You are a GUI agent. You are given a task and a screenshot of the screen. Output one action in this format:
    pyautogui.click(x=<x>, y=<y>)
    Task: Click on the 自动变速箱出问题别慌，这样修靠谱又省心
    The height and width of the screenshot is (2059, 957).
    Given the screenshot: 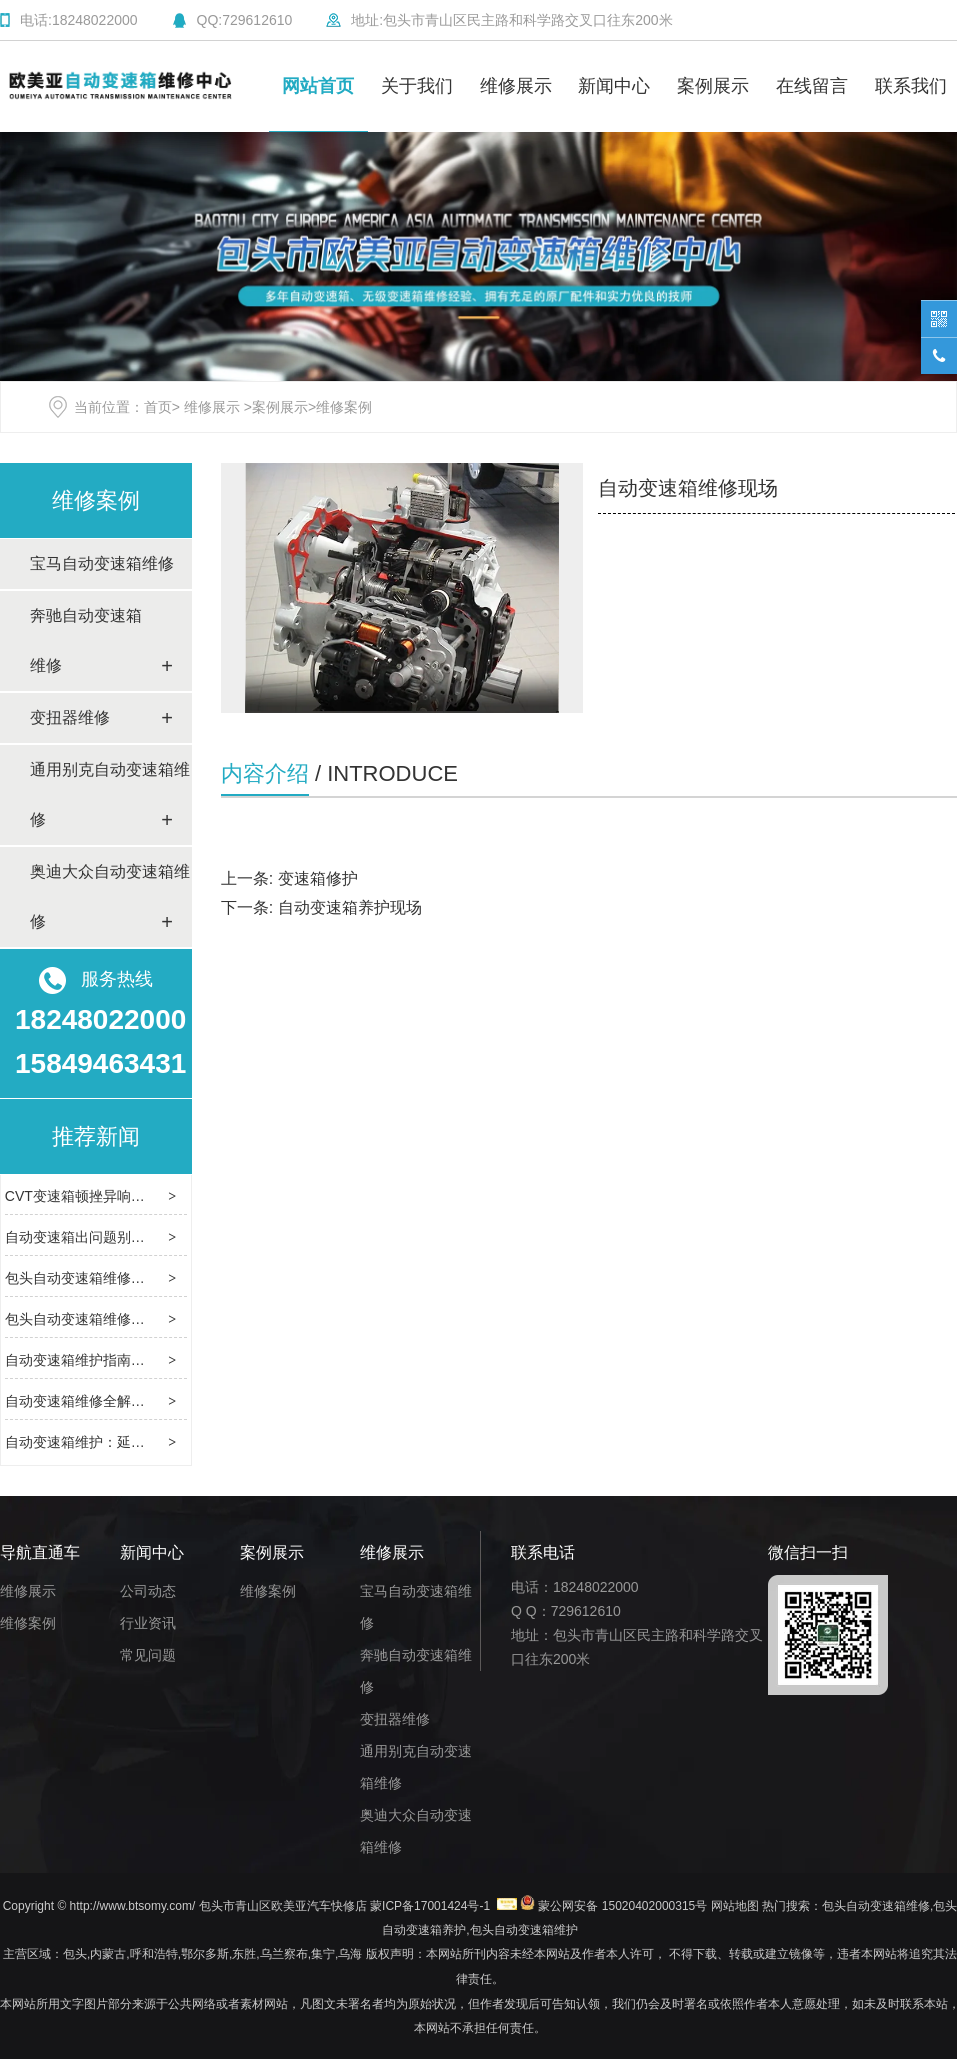 What is the action you would take?
    pyautogui.click(x=138, y=1237)
    